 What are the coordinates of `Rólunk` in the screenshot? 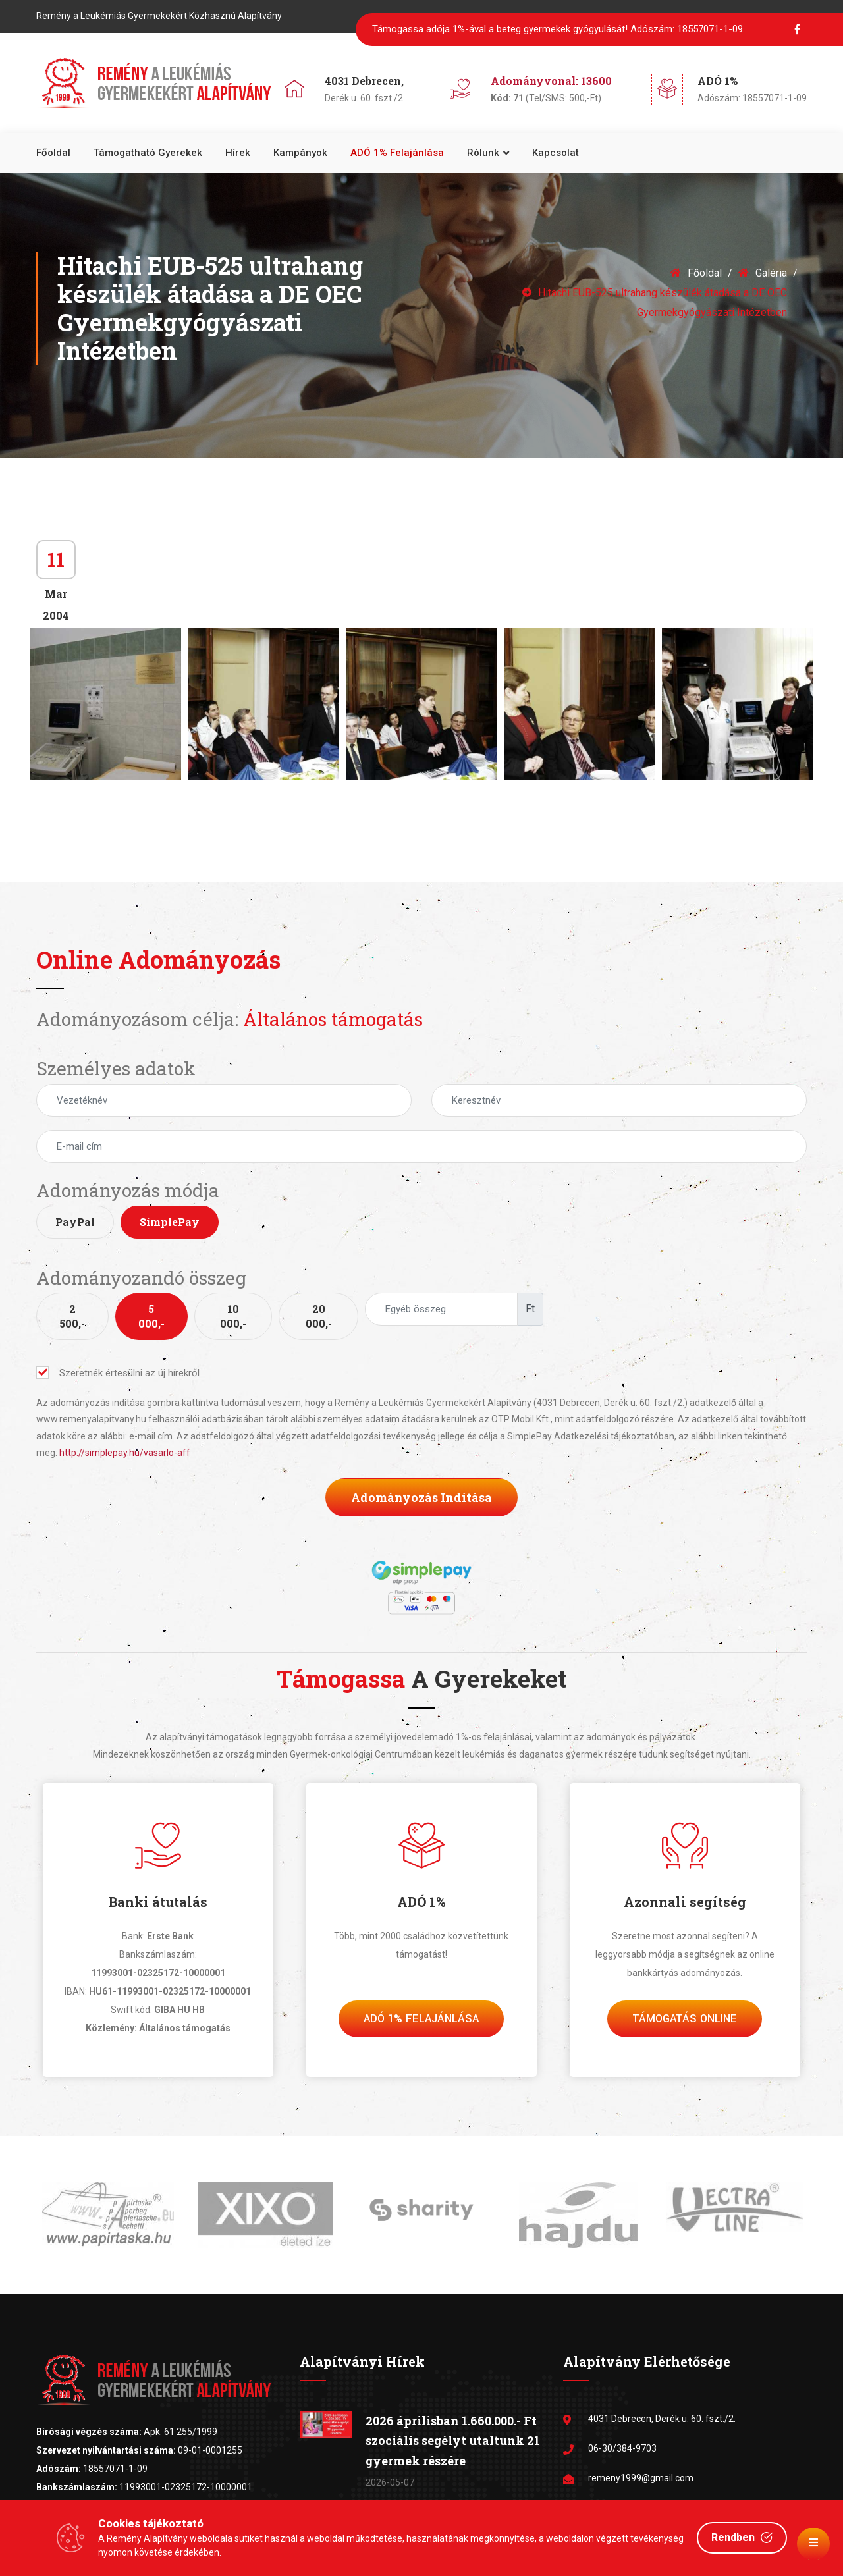 It's located at (483, 153).